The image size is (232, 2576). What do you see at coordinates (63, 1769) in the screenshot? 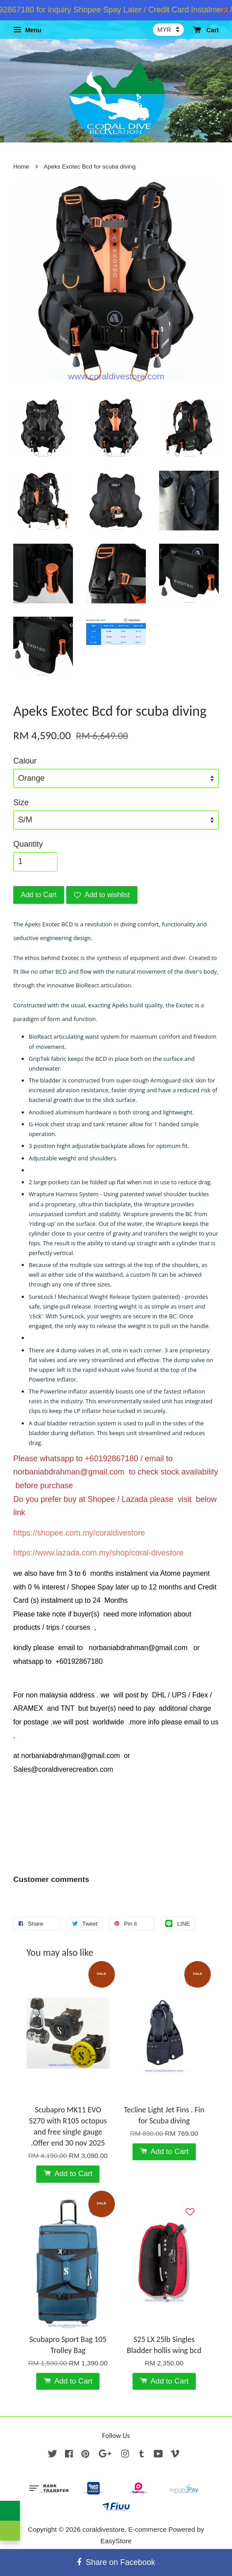
I see `Sales@coraldiverecreation.com` at bounding box center [63, 1769].